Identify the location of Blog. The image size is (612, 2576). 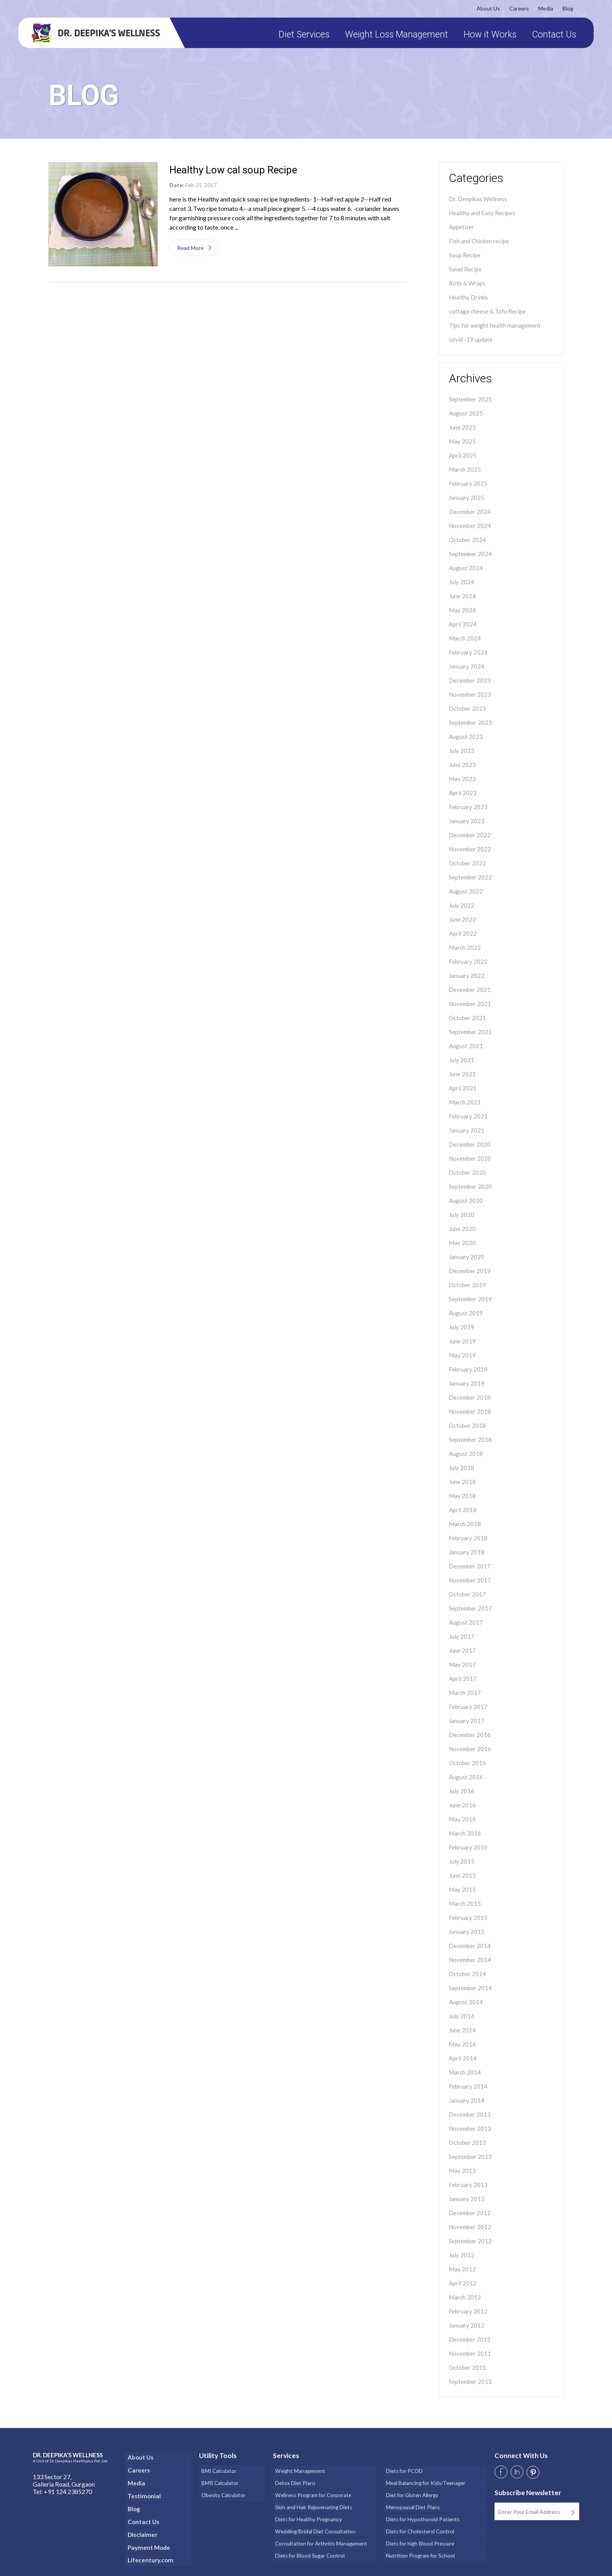
(565, 8).